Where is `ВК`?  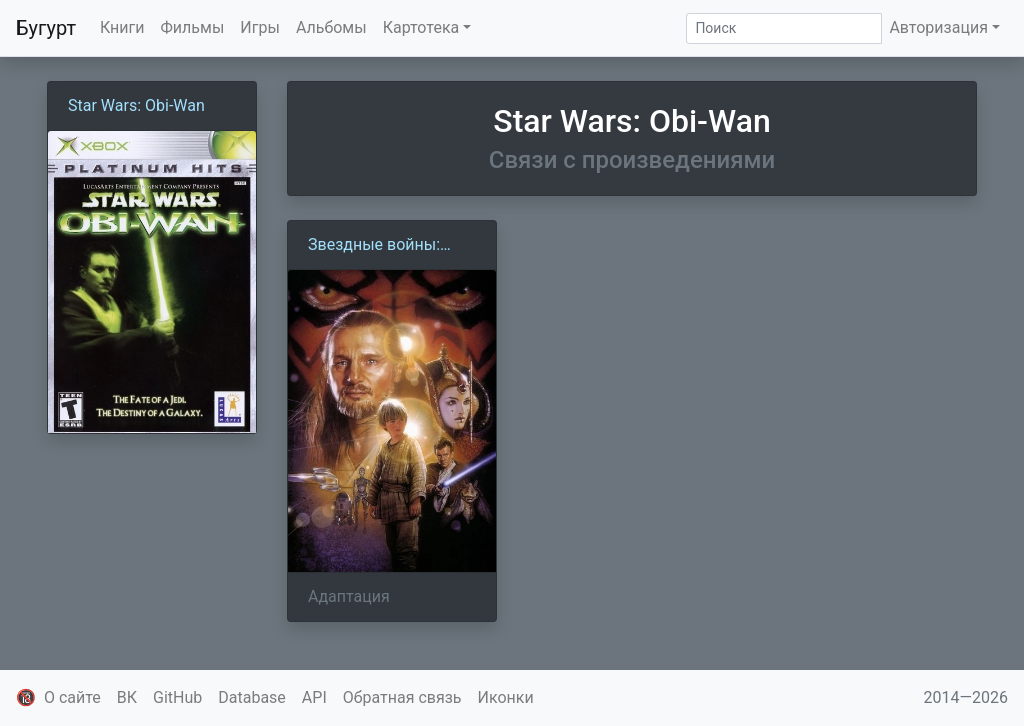
ВК is located at coordinates (127, 697).